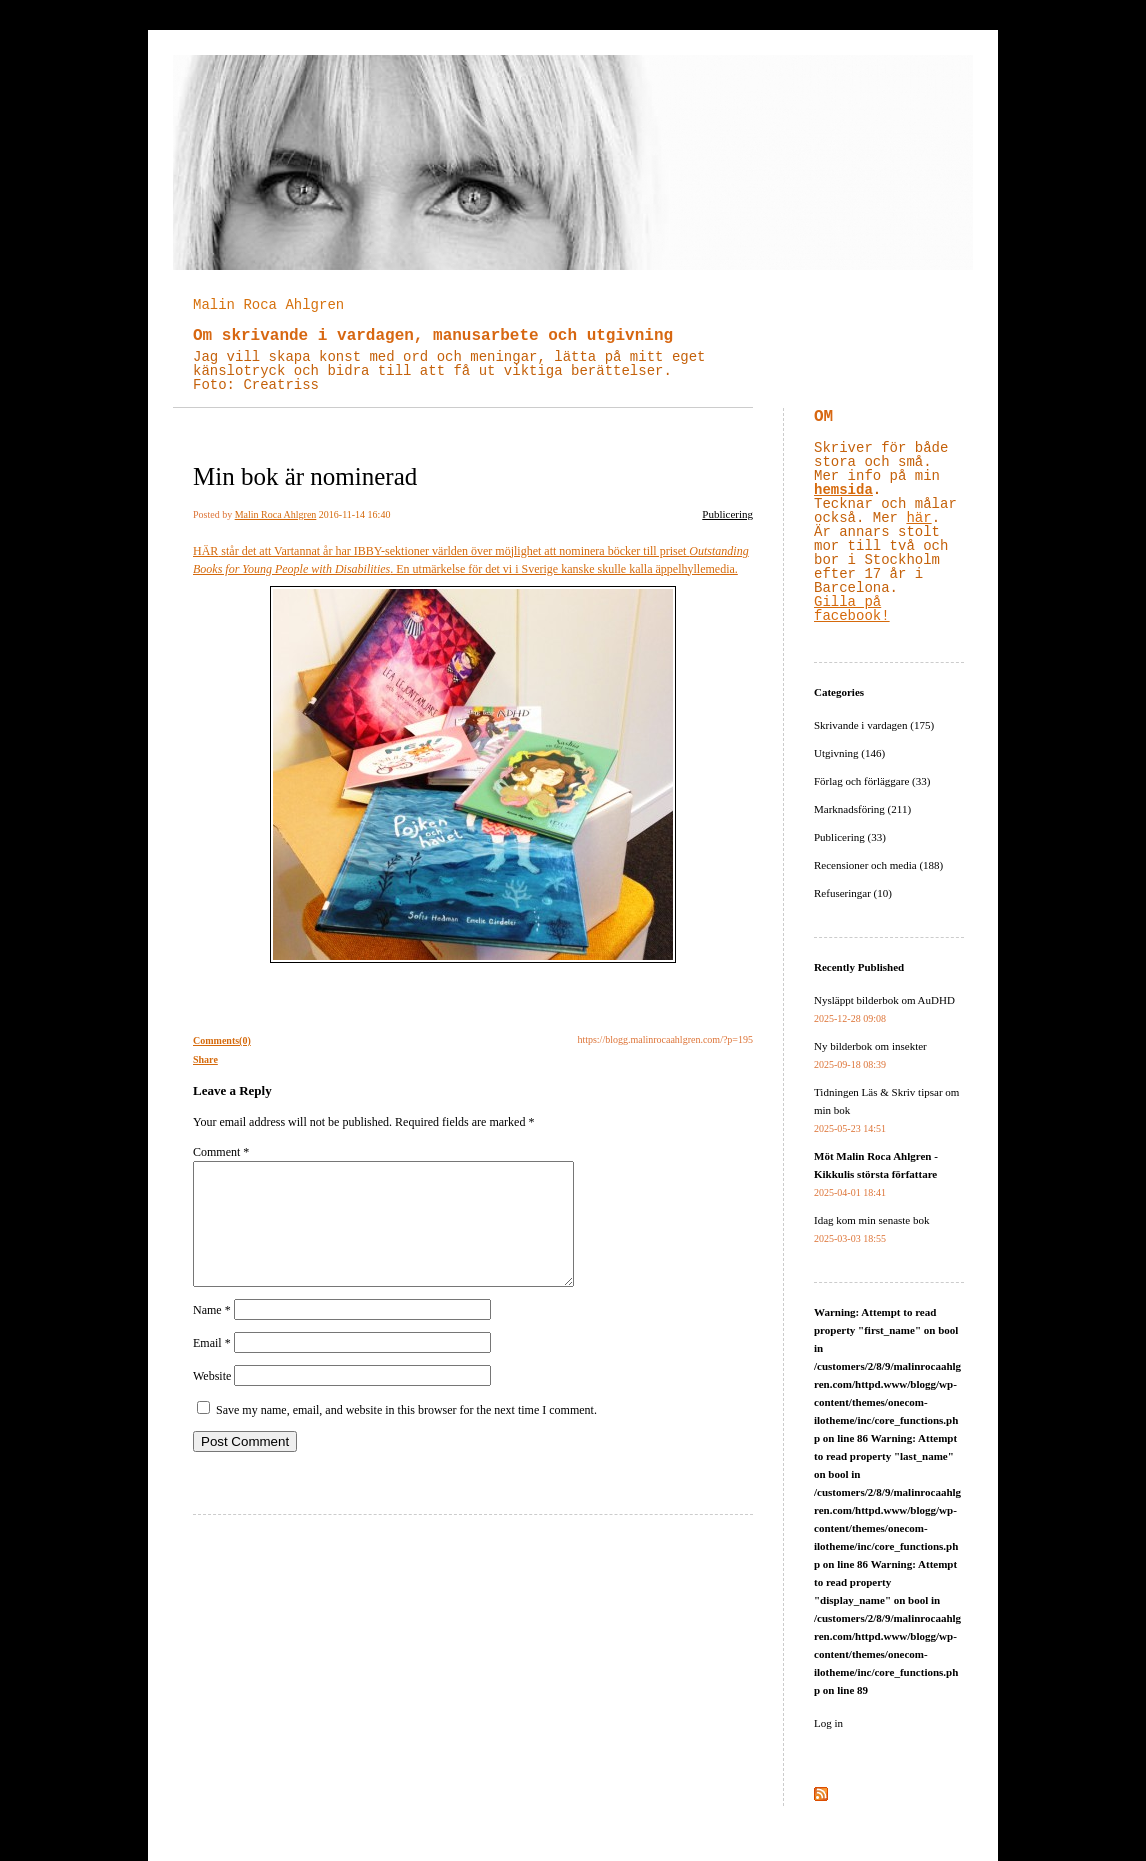  Describe the element at coordinates (878, 865) in the screenshot. I see `Recensioner och media (188)` at that location.